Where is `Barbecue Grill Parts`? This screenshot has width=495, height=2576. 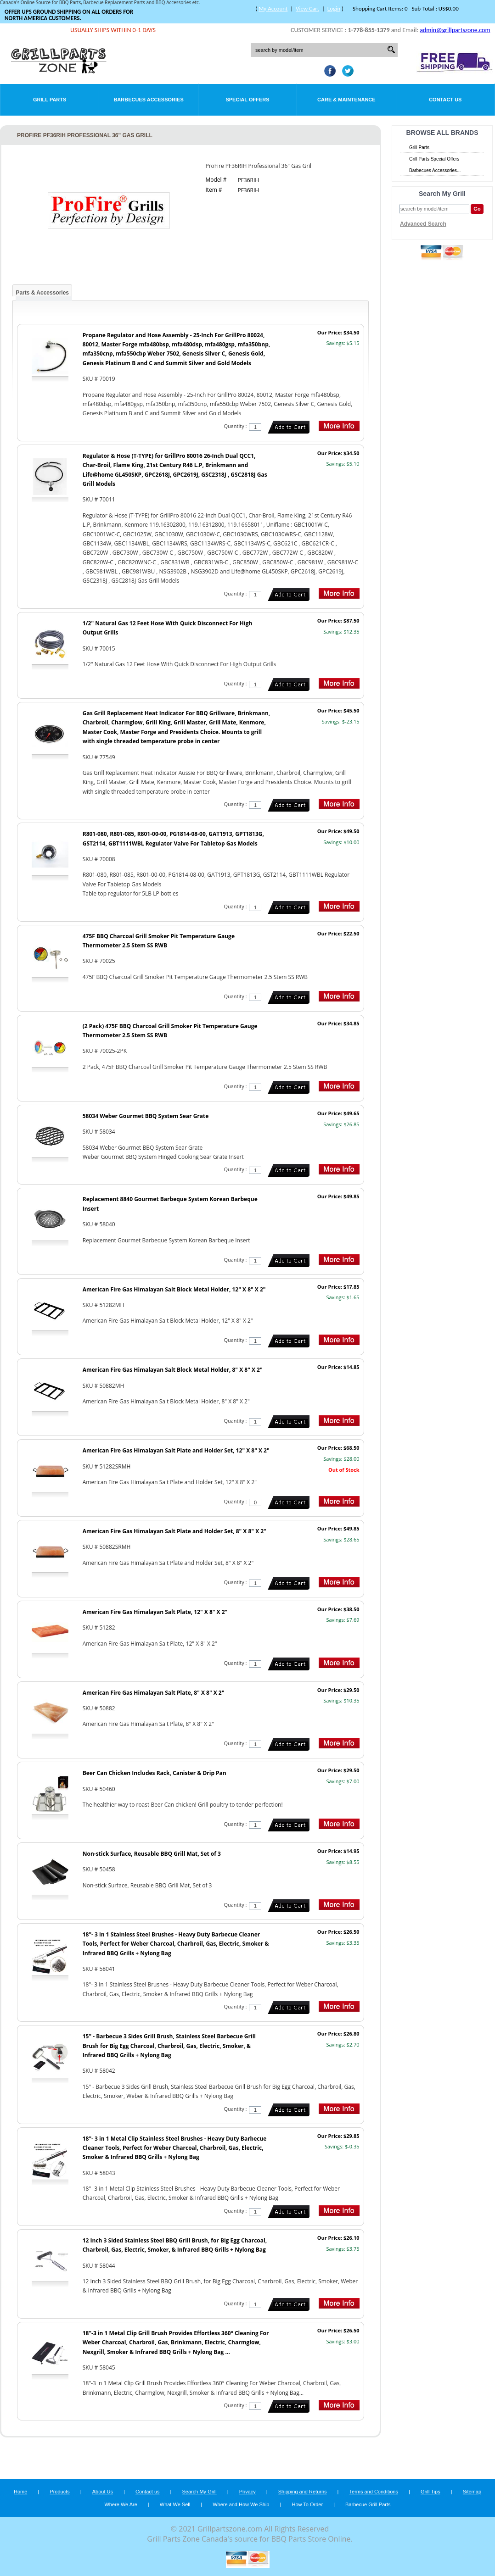
Barbecue Grill Parts is located at coordinates (367, 2504).